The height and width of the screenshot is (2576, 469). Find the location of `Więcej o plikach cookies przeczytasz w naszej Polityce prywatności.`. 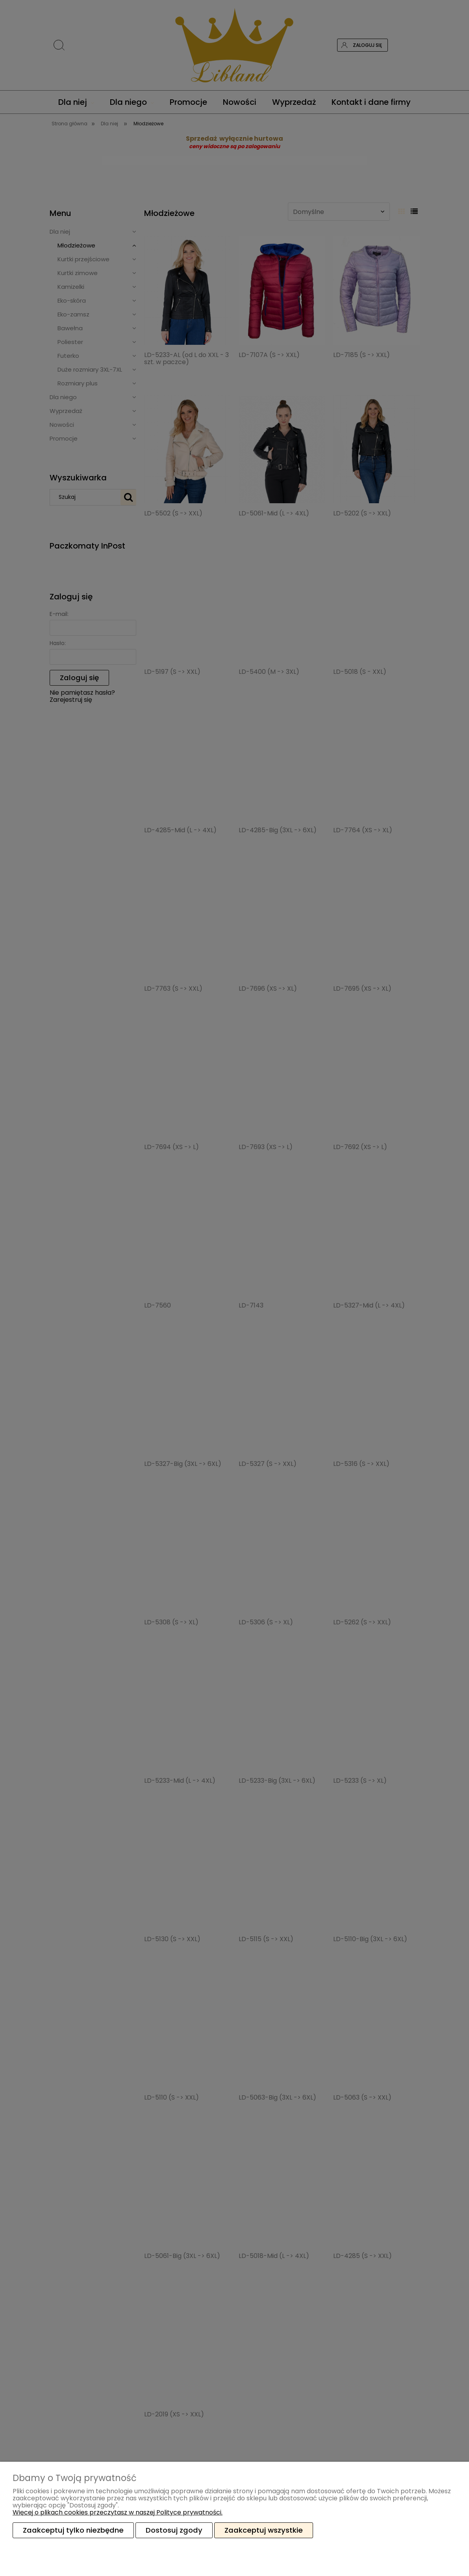

Więcej o plikach cookies przeczytasz w naszej Polityce prywatności. is located at coordinates (117, 2512).